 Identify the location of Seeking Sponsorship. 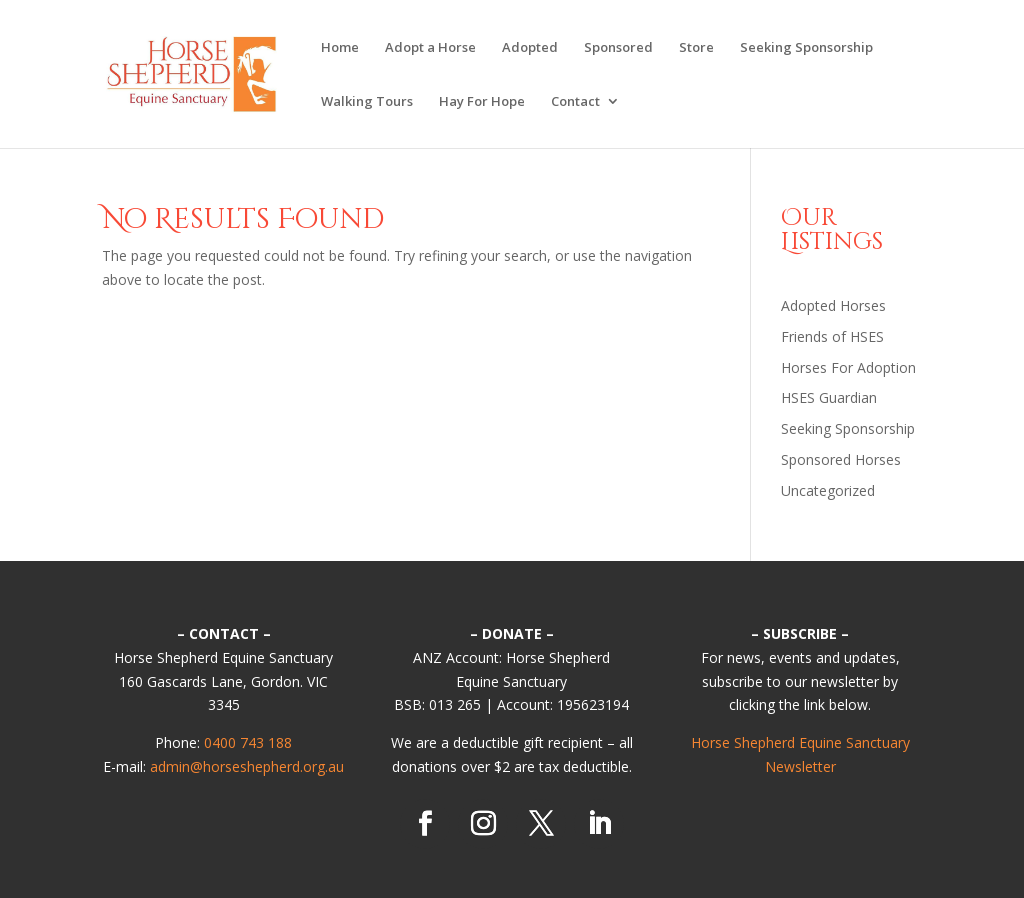
(806, 48).